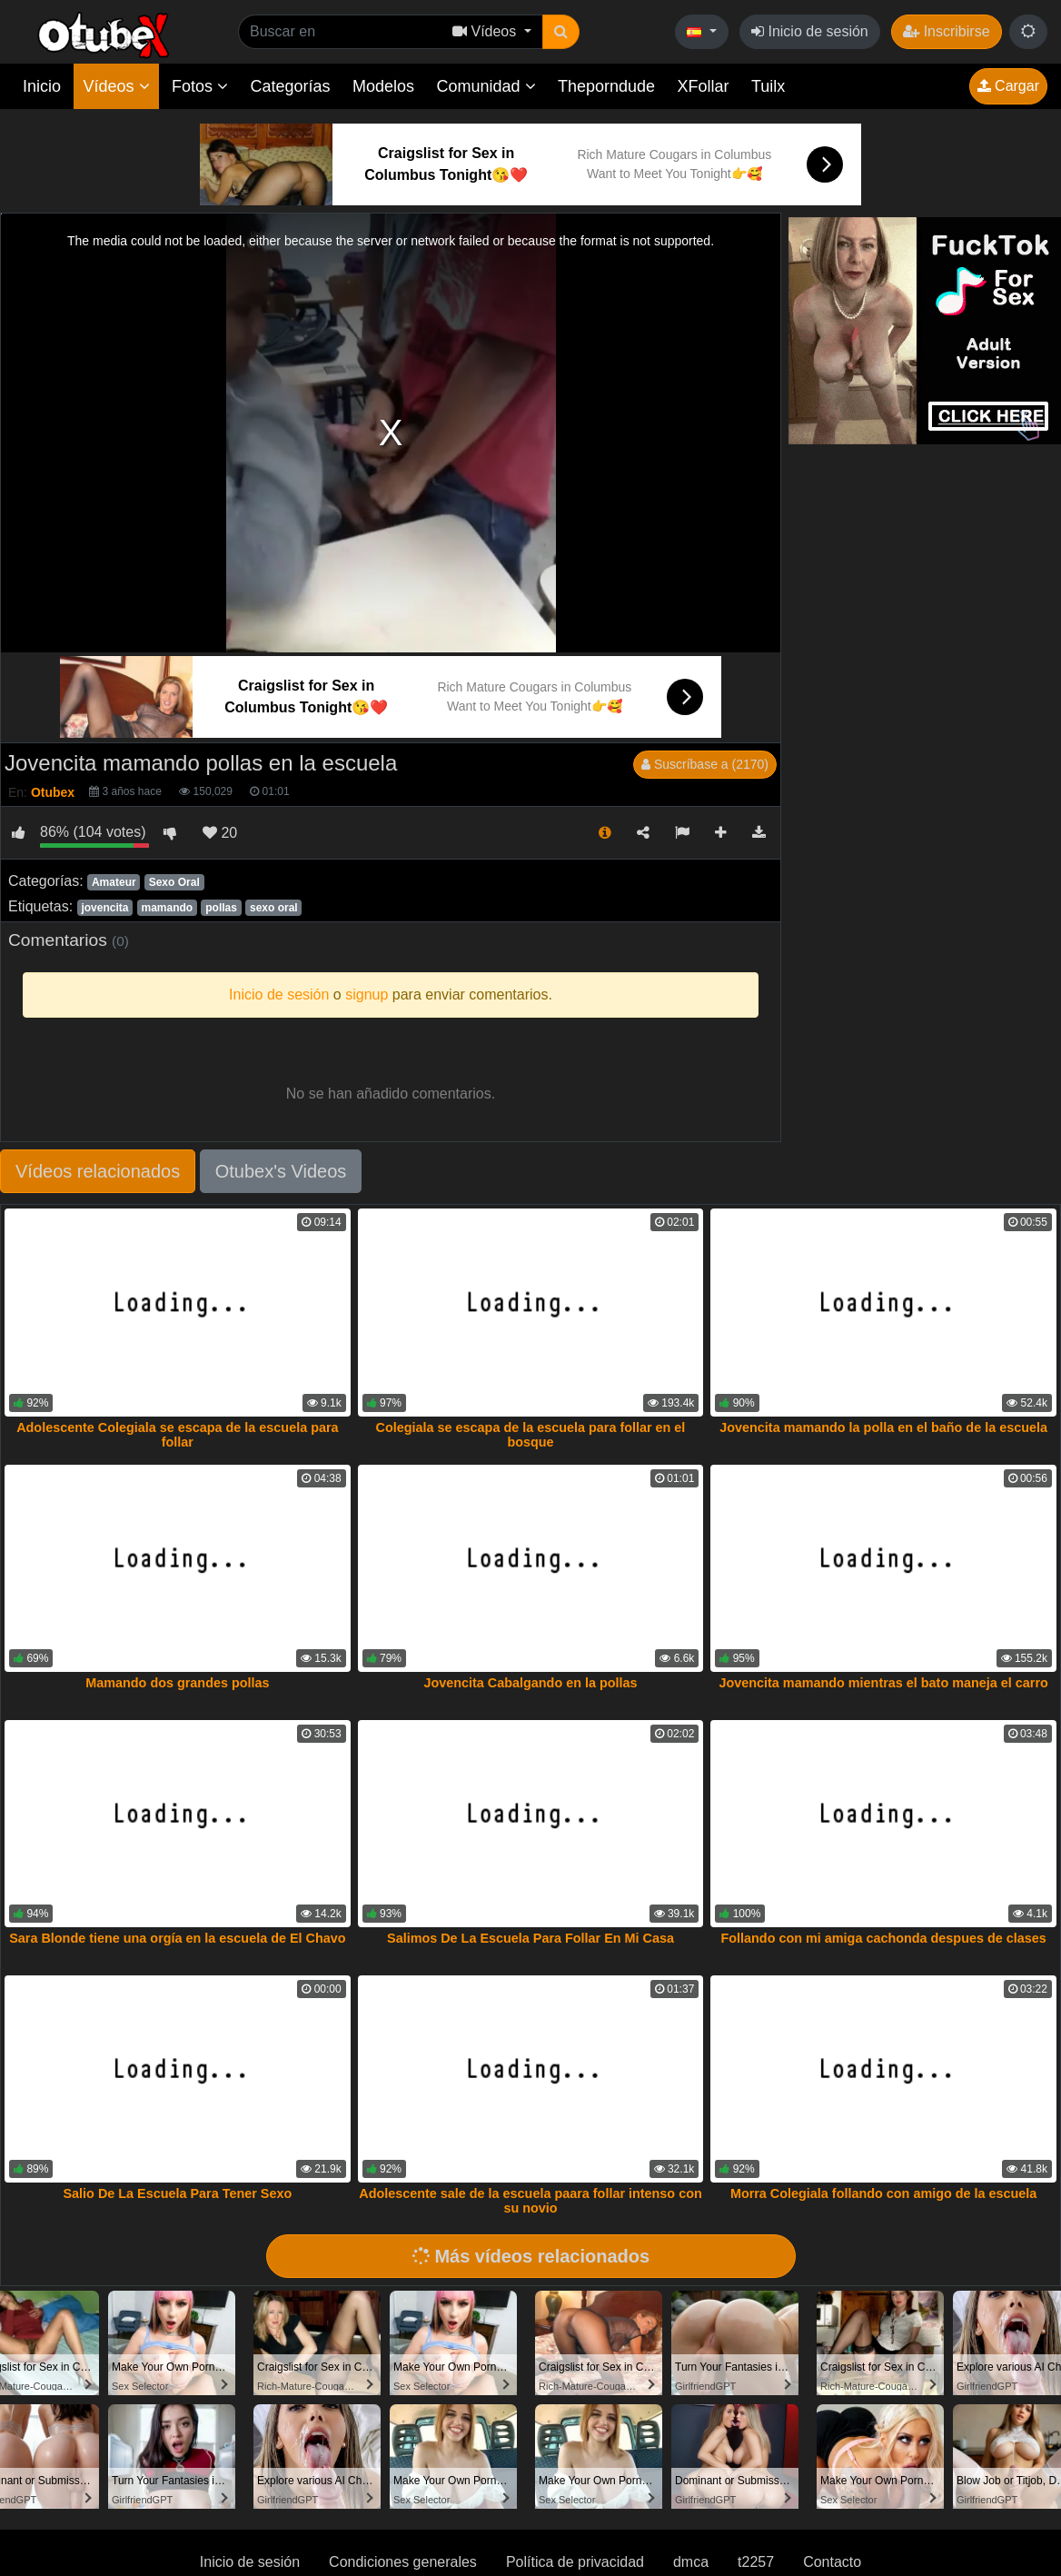 The height and width of the screenshot is (2576, 1061). What do you see at coordinates (530, 2200) in the screenshot?
I see `Adolescente sale de la escuela paara follar intenso con su novio` at bounding box center [530, 2200].